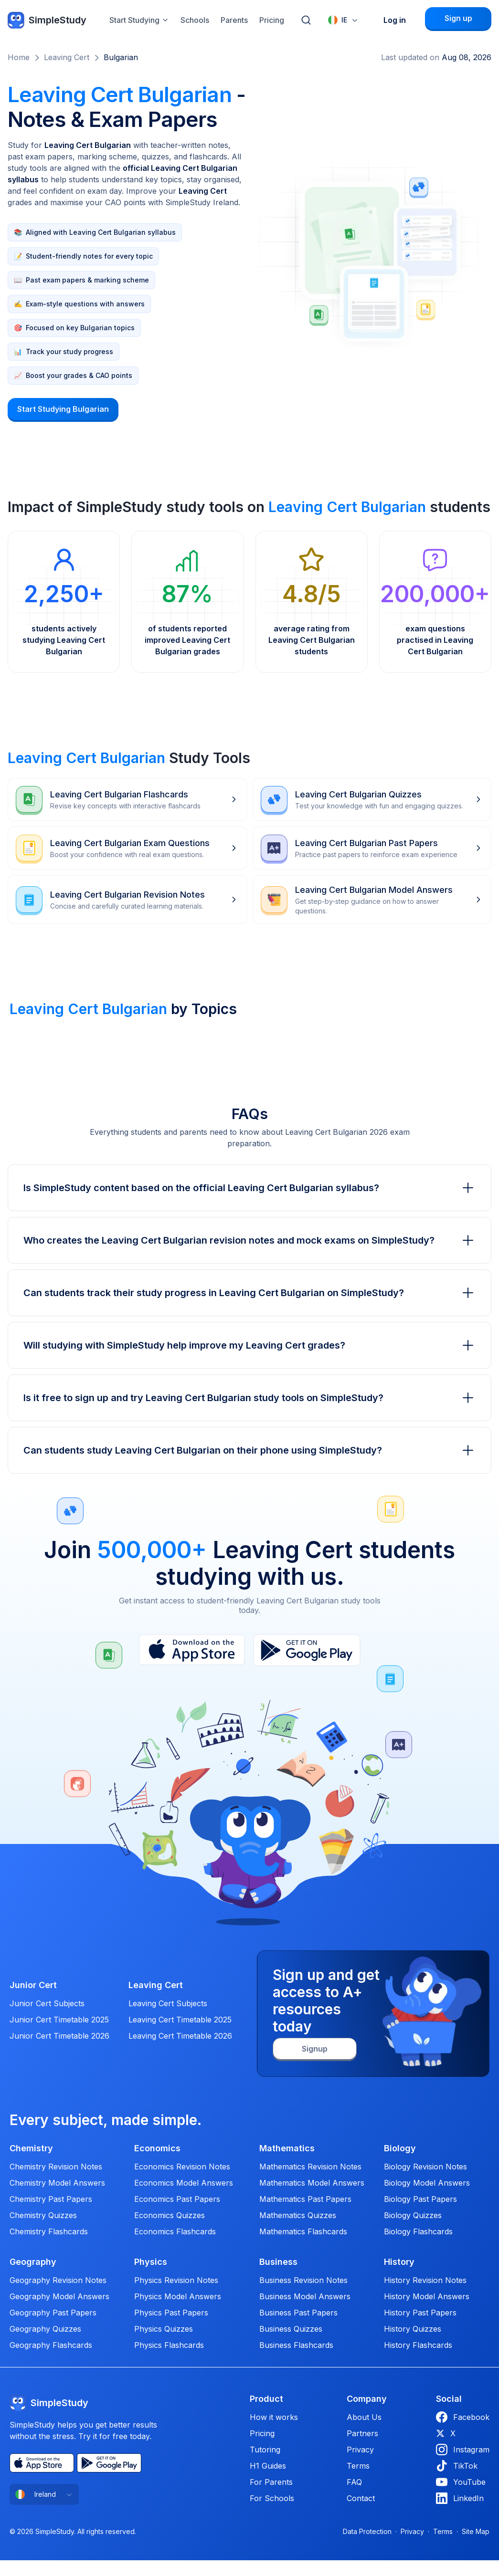 The height and width of the screenshot is (2576, 499). I want to click on Chemistry Flashcards, so click(49, 2231).